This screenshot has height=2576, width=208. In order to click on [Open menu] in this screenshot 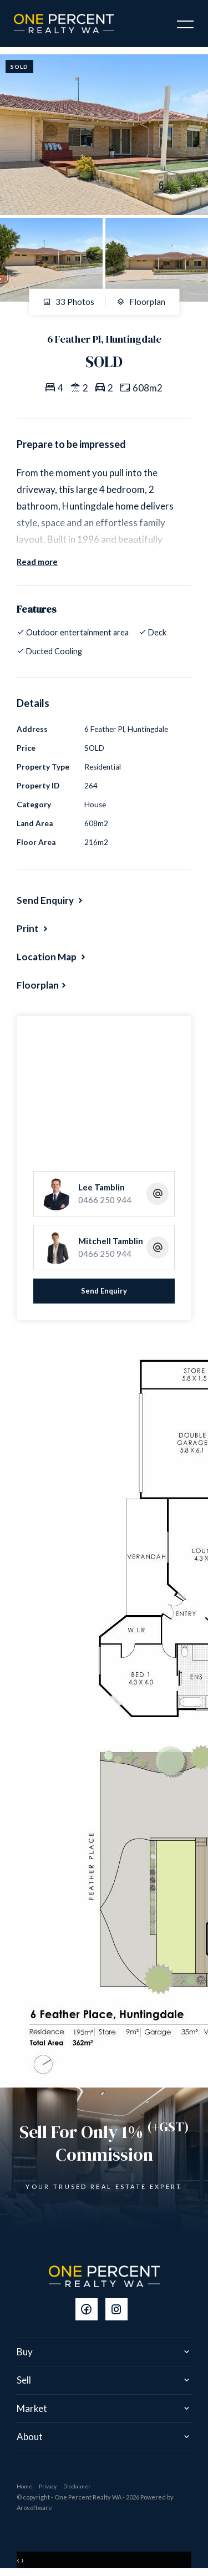, I will do `click(185, 24)`.